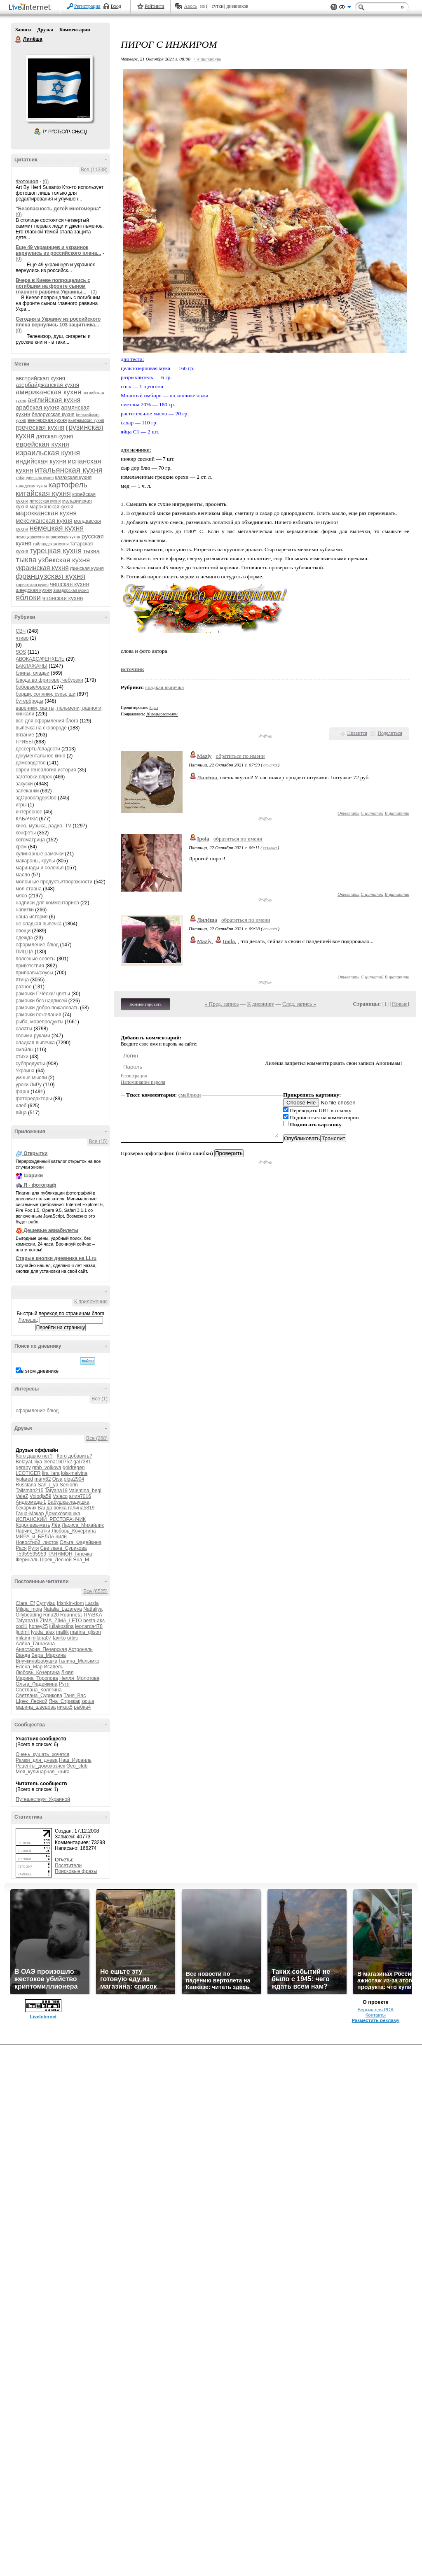  What do you see at coordinates (47, 420) in the screenshot?
I see `венгерская кухня` at bounding box center [47, 420].